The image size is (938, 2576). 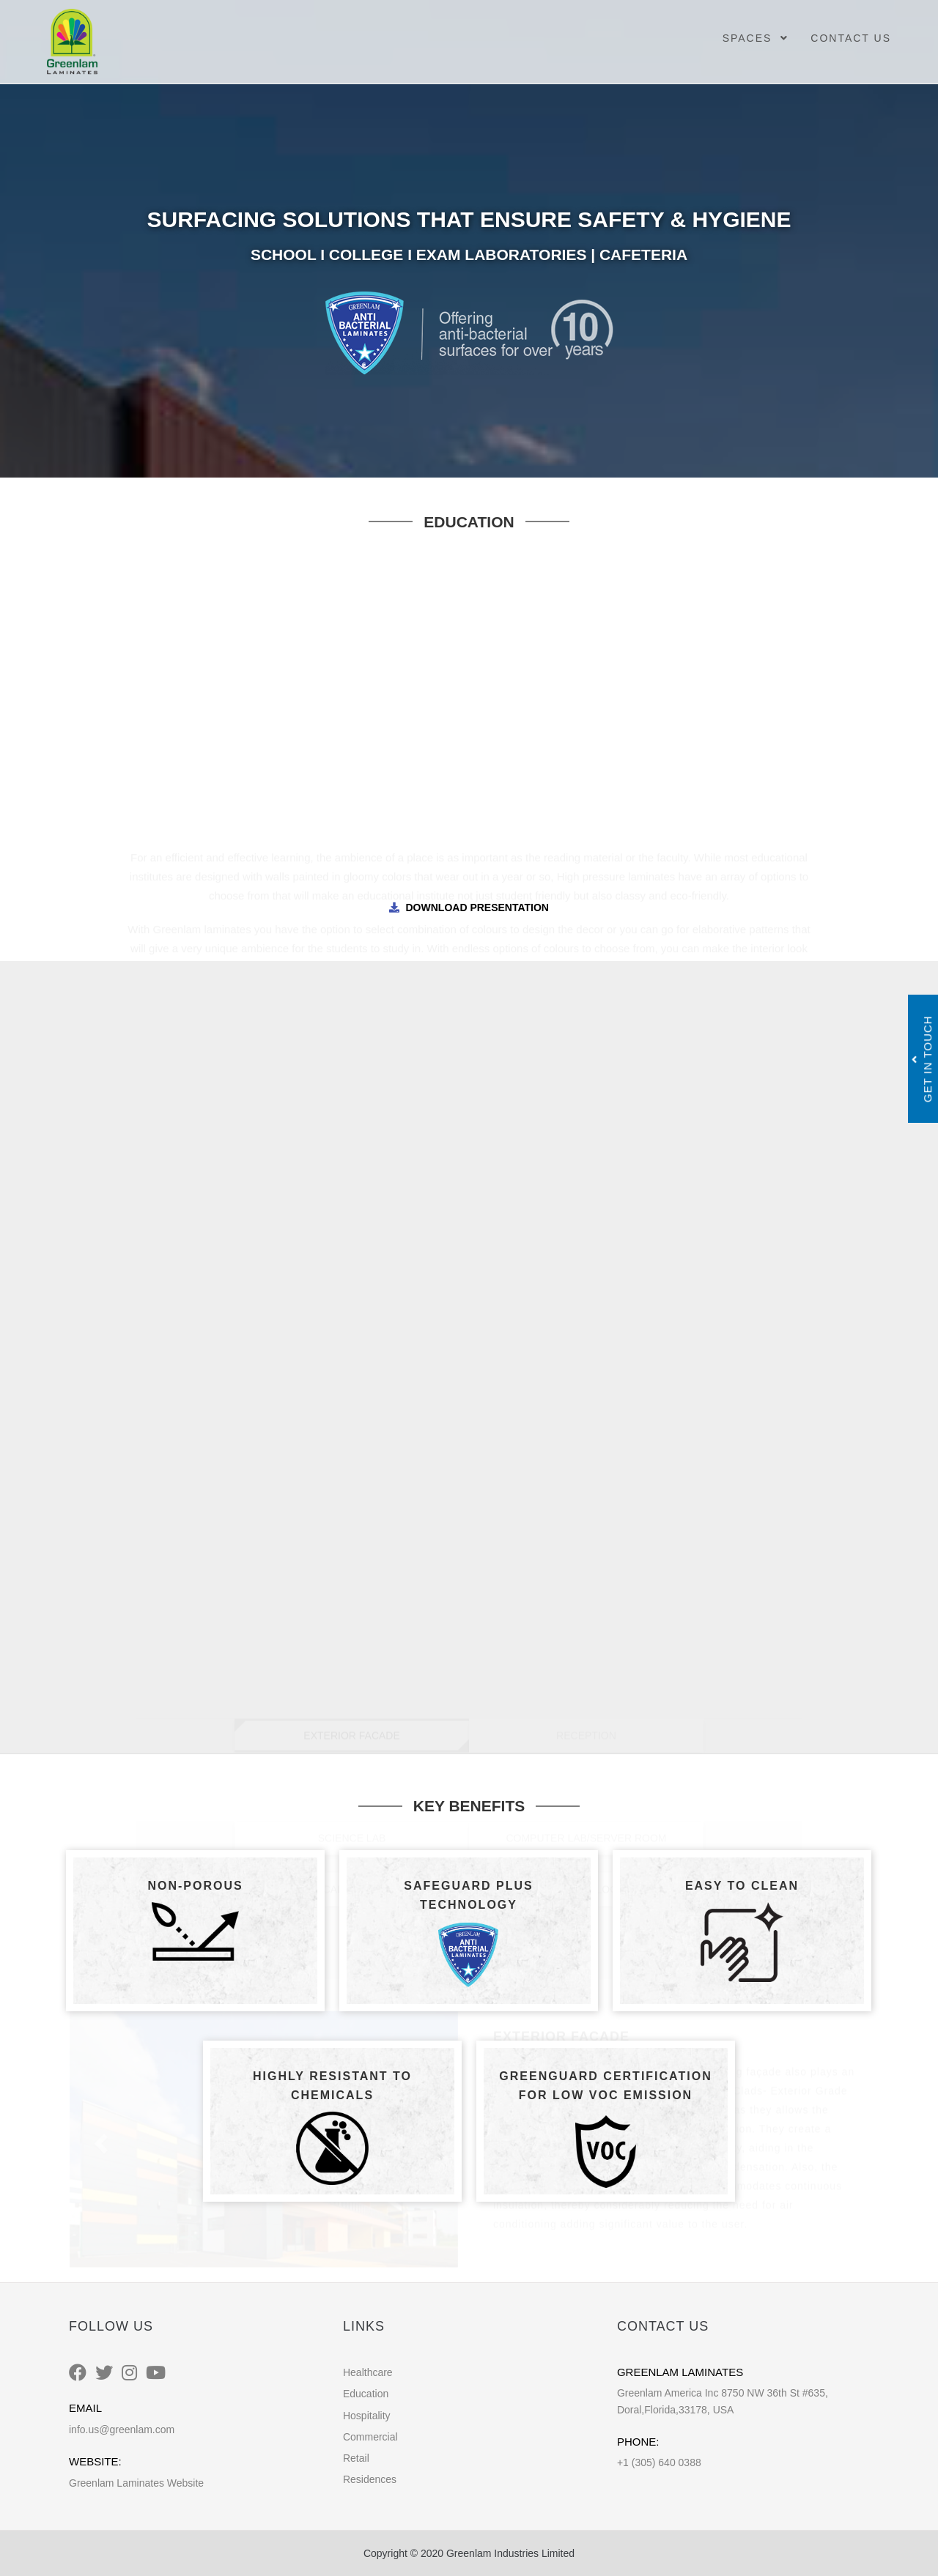 I want to click on RECEPTION [tab], so click(x=586, y=1030).